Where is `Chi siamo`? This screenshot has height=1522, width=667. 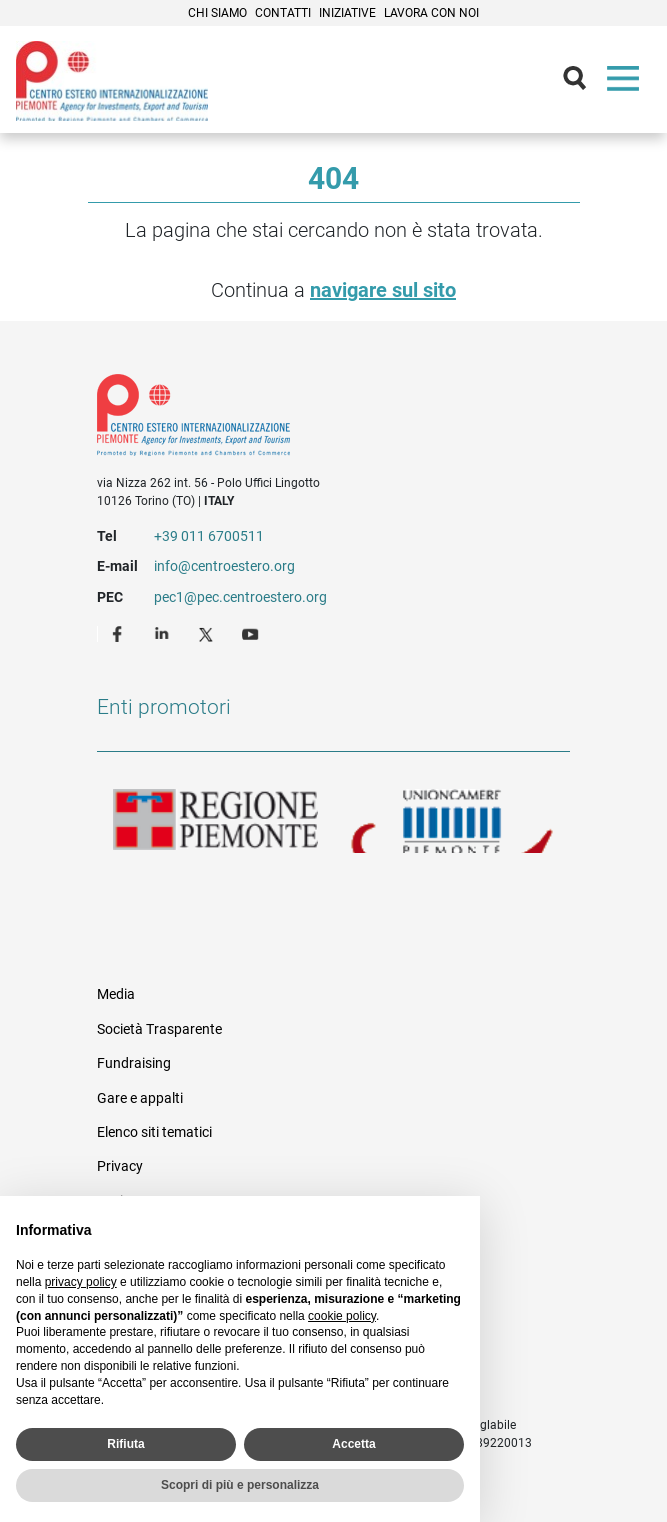 Chi siamo is located at coordinates (217, 13).